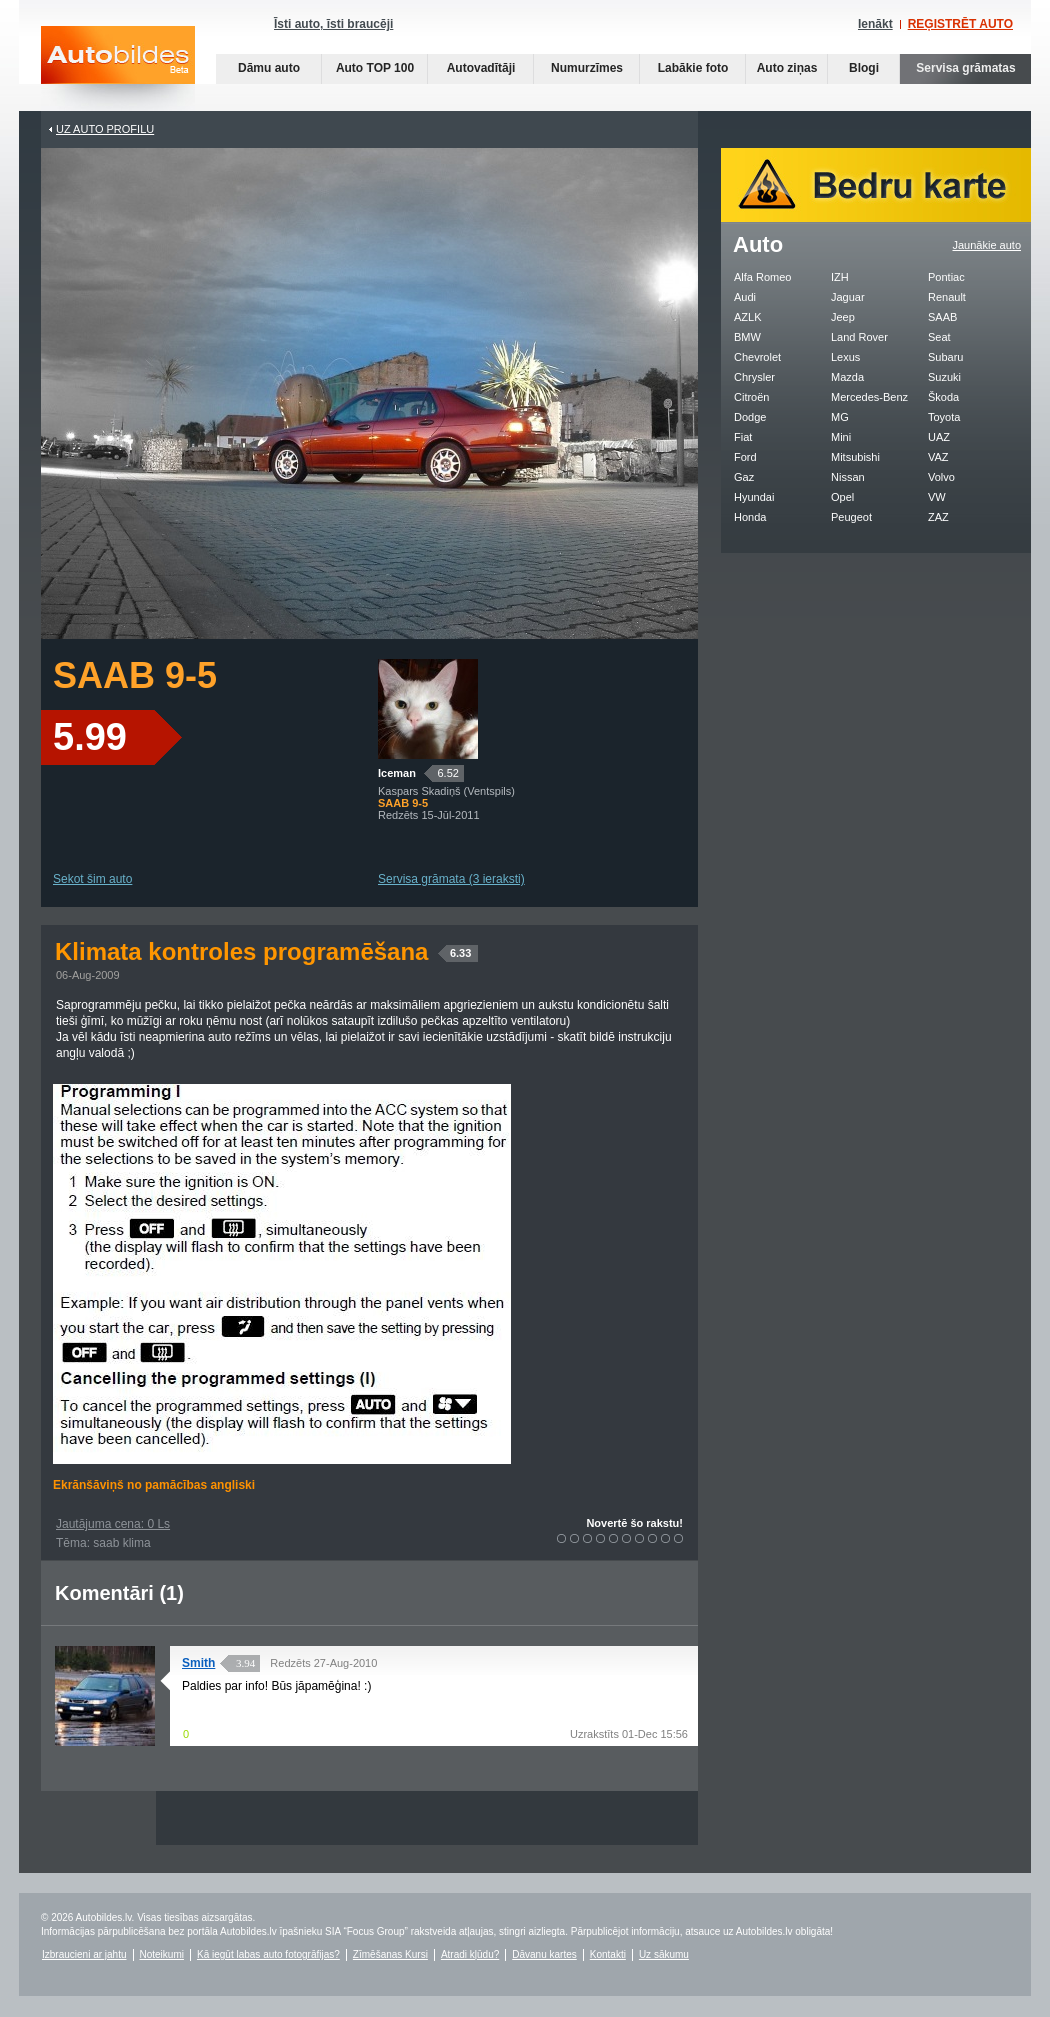 The width and height of the screenshot is (1050, 2017). Describe the element at coordinates (750, 417) in the screenshot. I see `Dodge` at that location.